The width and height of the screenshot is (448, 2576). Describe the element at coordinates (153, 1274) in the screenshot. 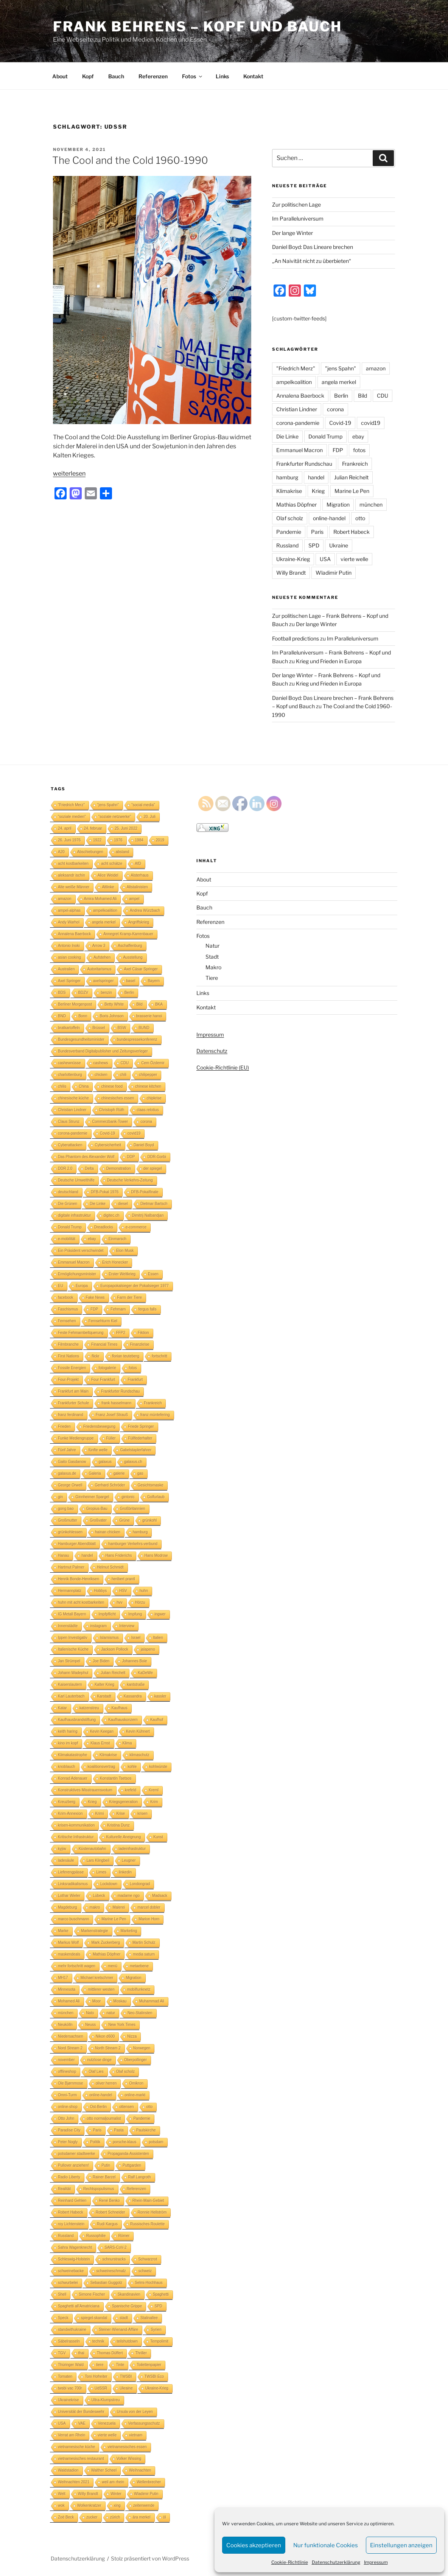

I see `Essen` at that location.